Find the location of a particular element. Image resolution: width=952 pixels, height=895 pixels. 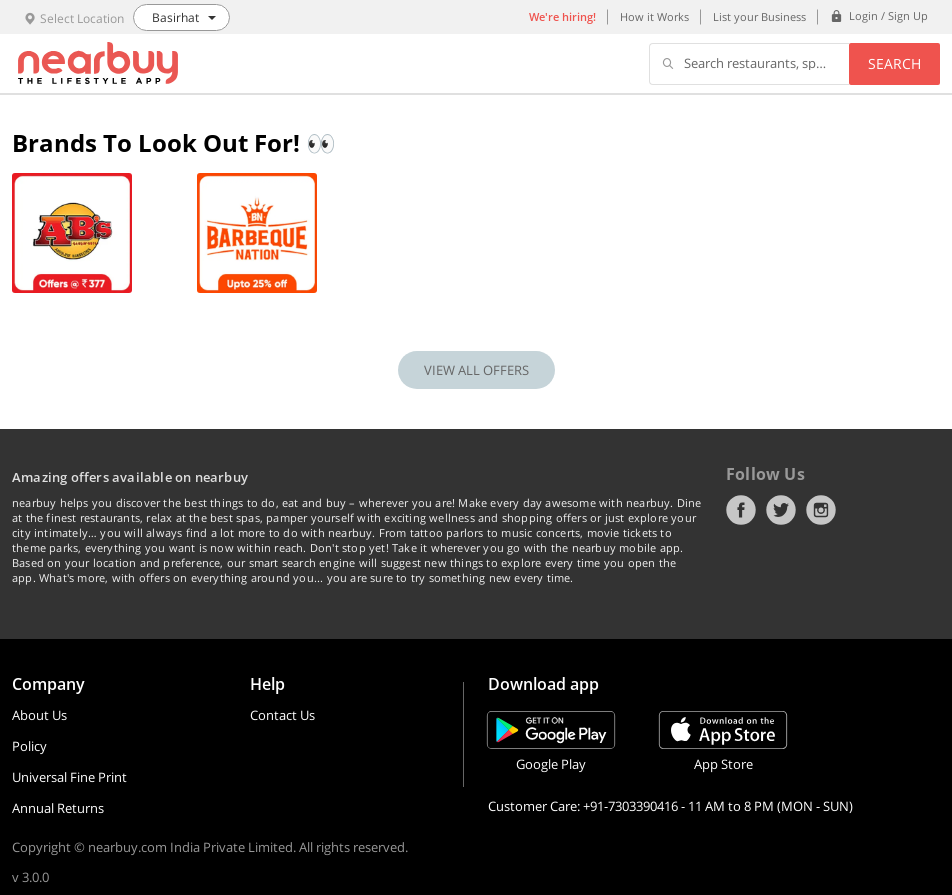

Brands To Look Out For! 👀 is located at coordinates (174, 142).